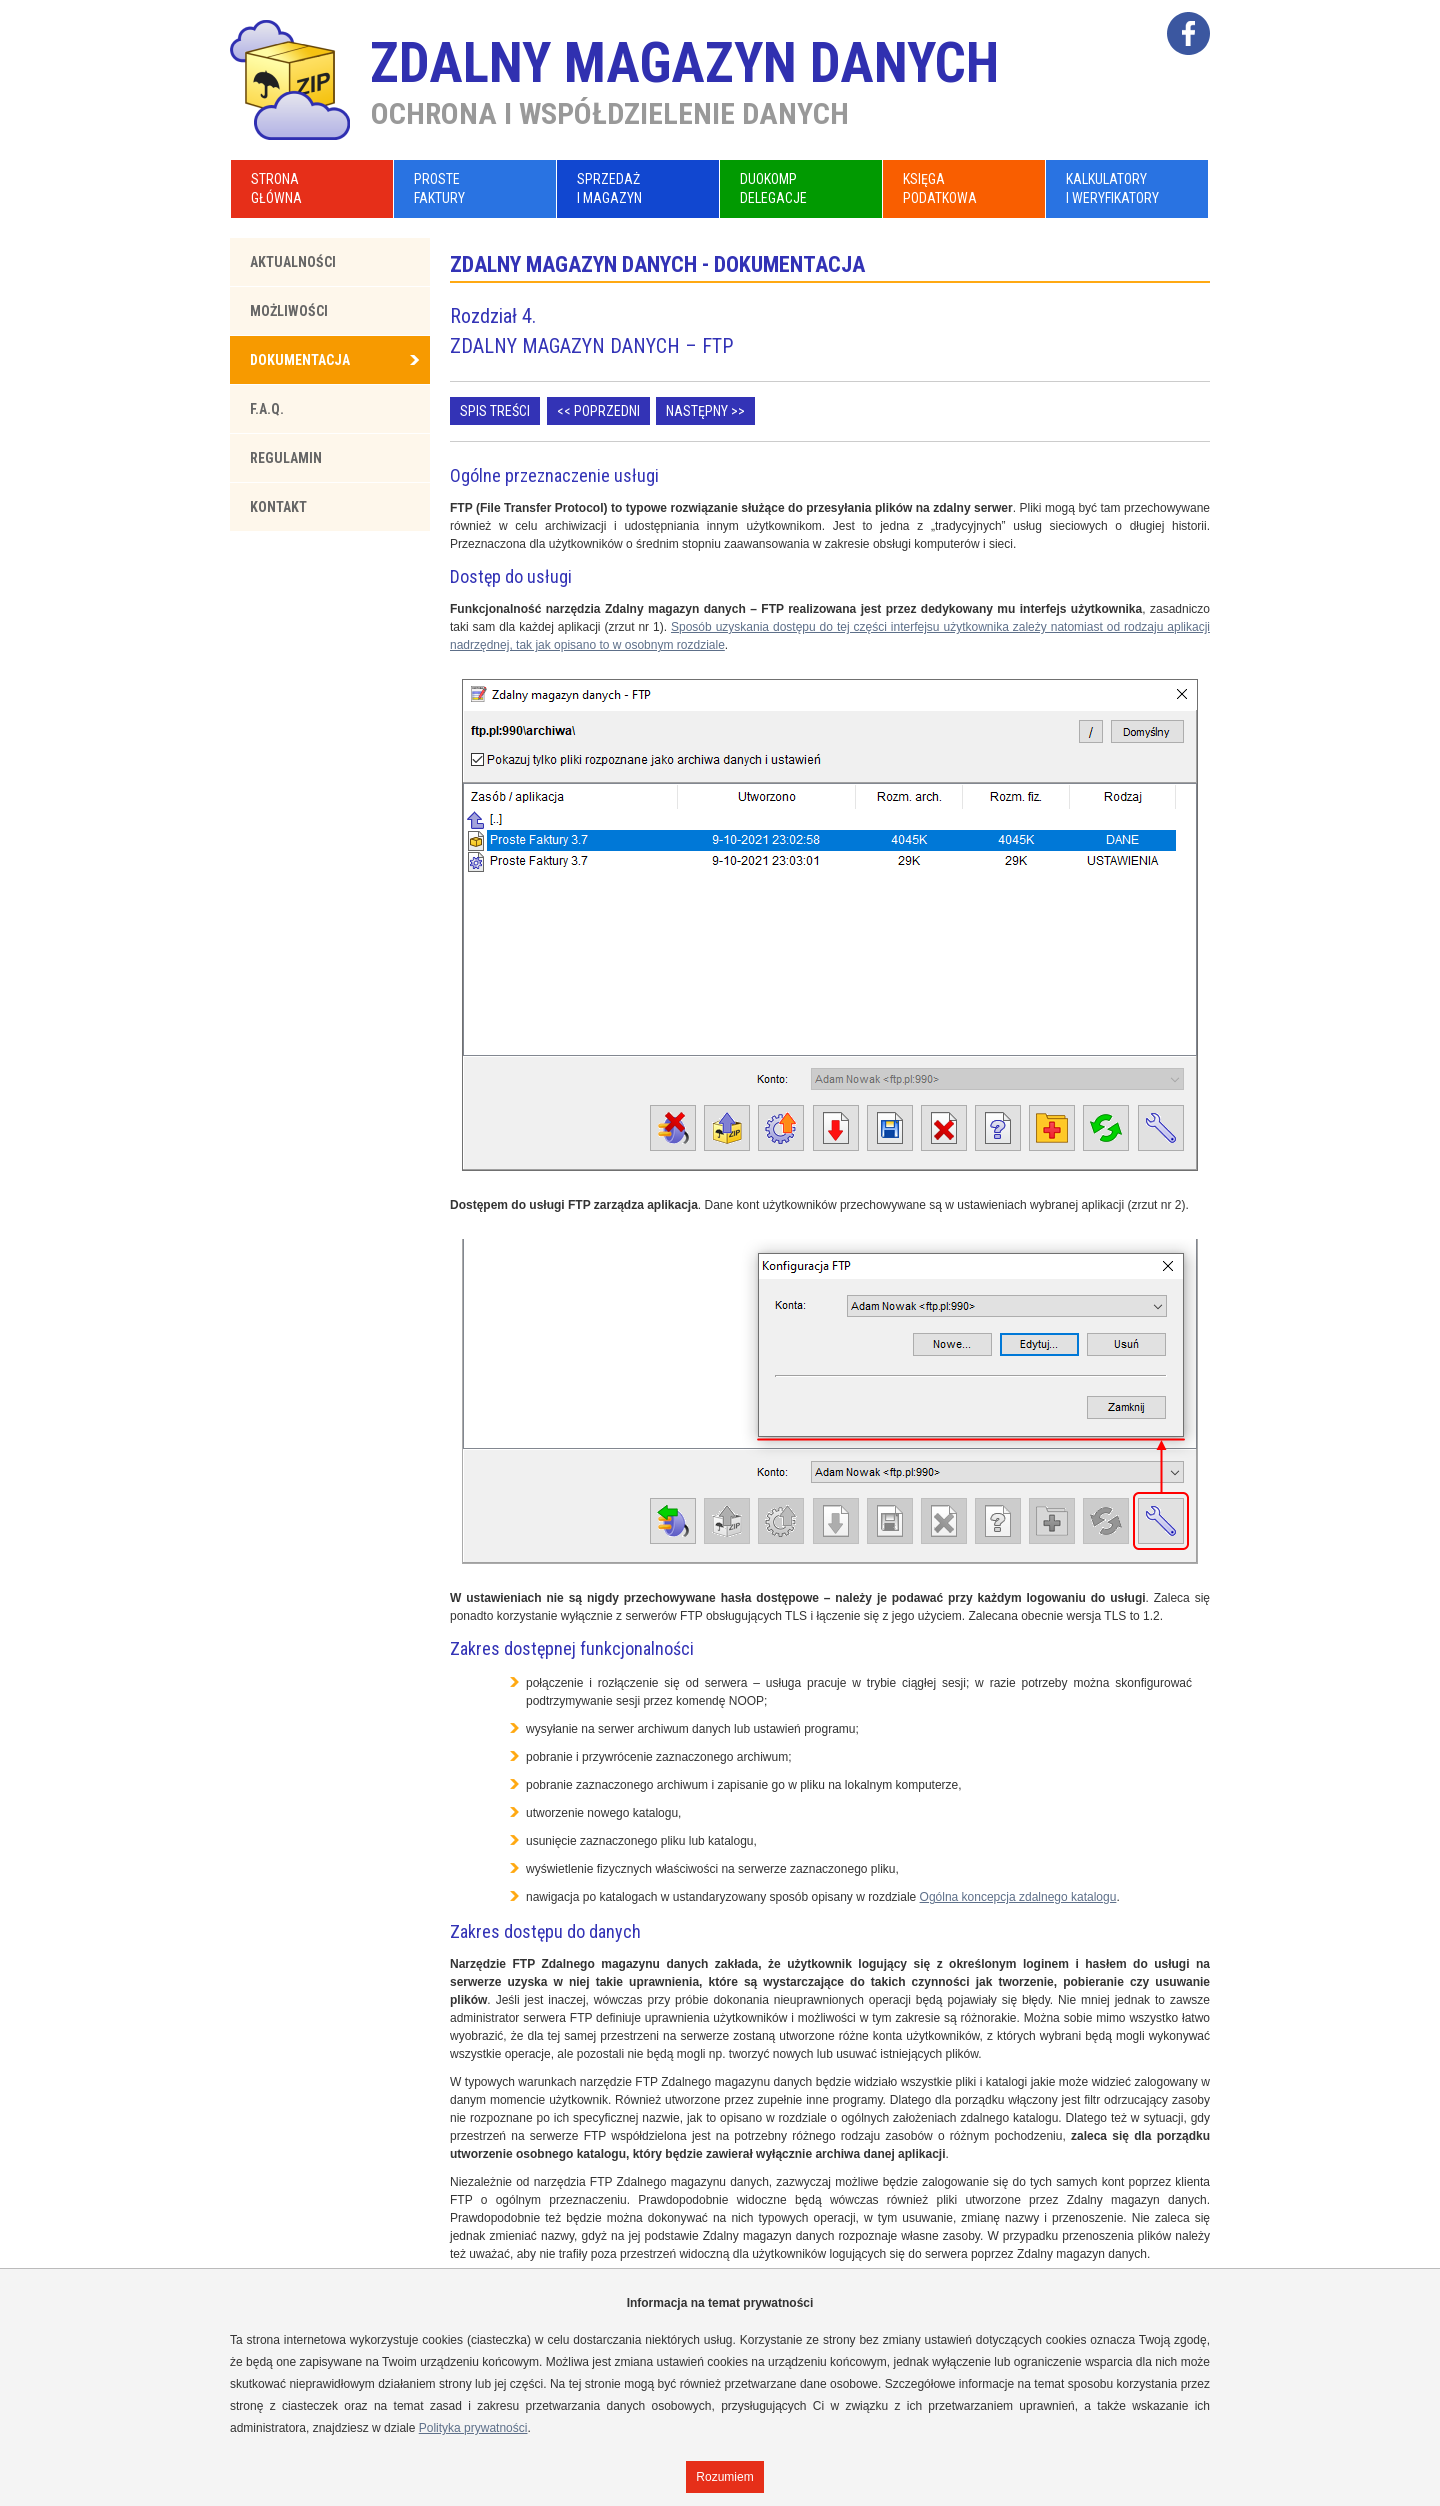 The image size is (1440, 2506). Describe the element at coordinates (598, 411) in the screenshot. I see `<< Poprzedni` at that location.